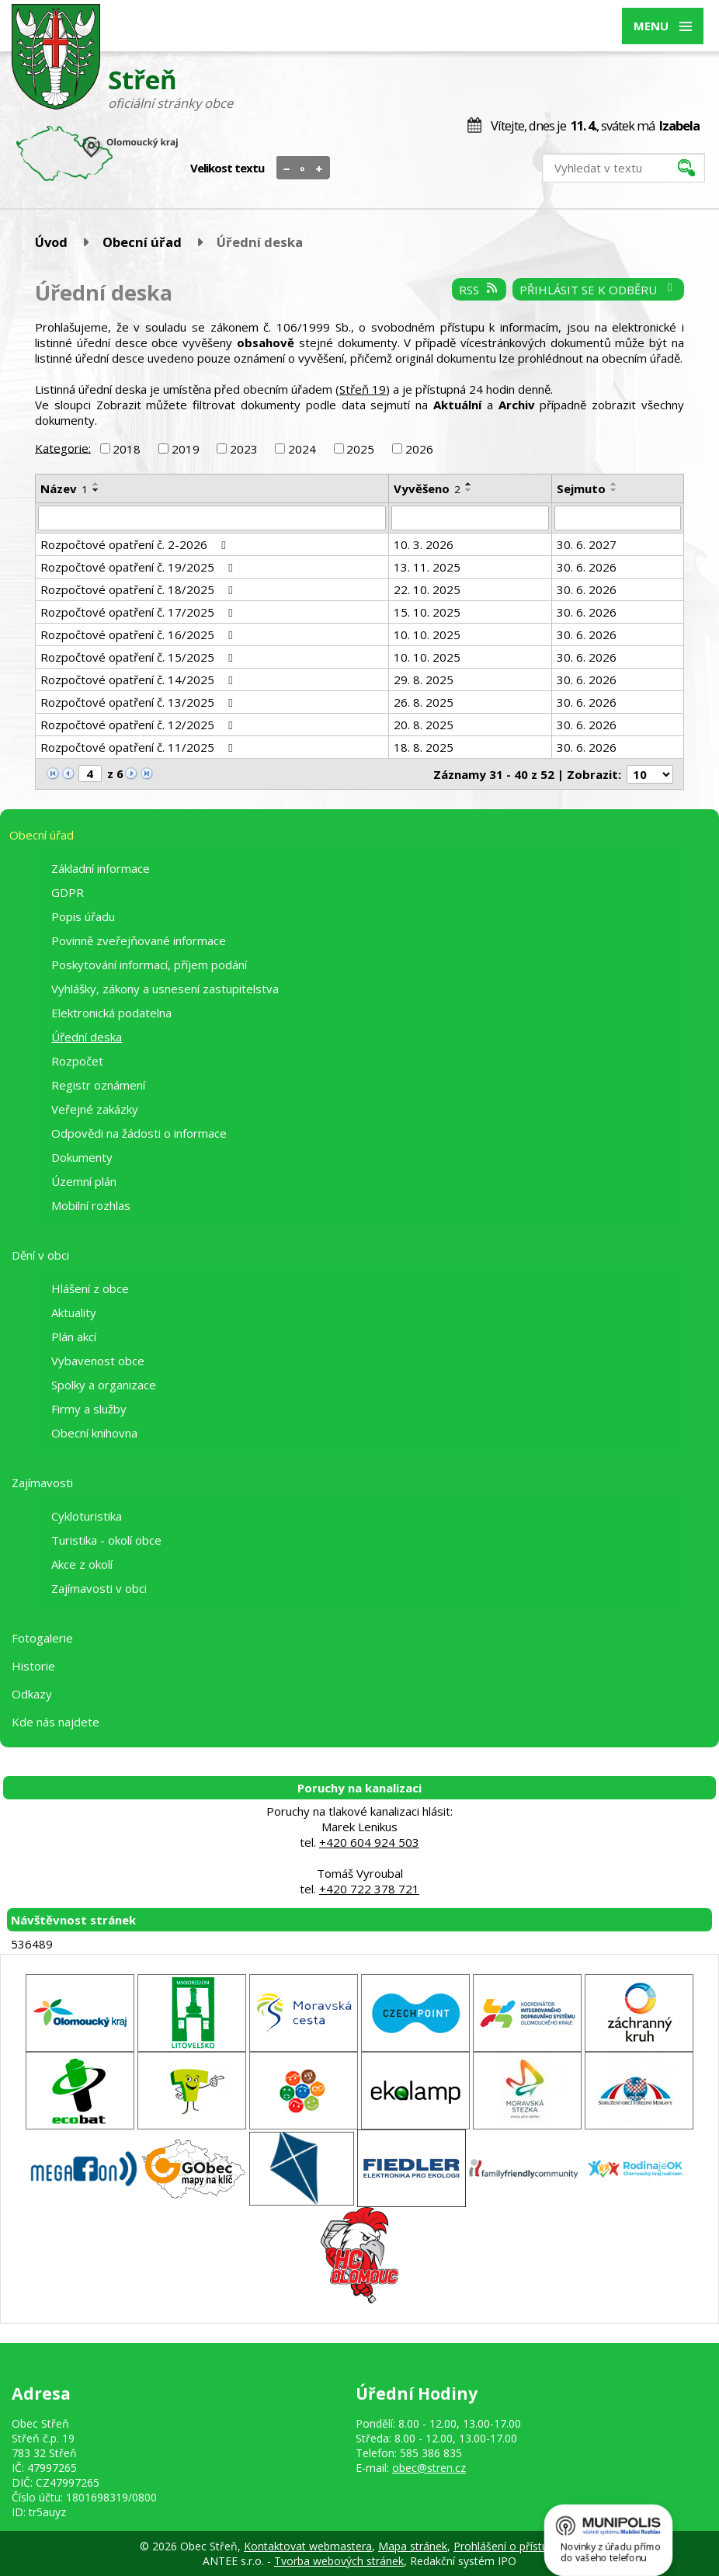 This screenshot has height=2576, width=719. What do you see at coordinates (139, 589) in the screenshot?
I see `Rozpočtové opatření č. 18/2025` at bounding box center [139, 589].